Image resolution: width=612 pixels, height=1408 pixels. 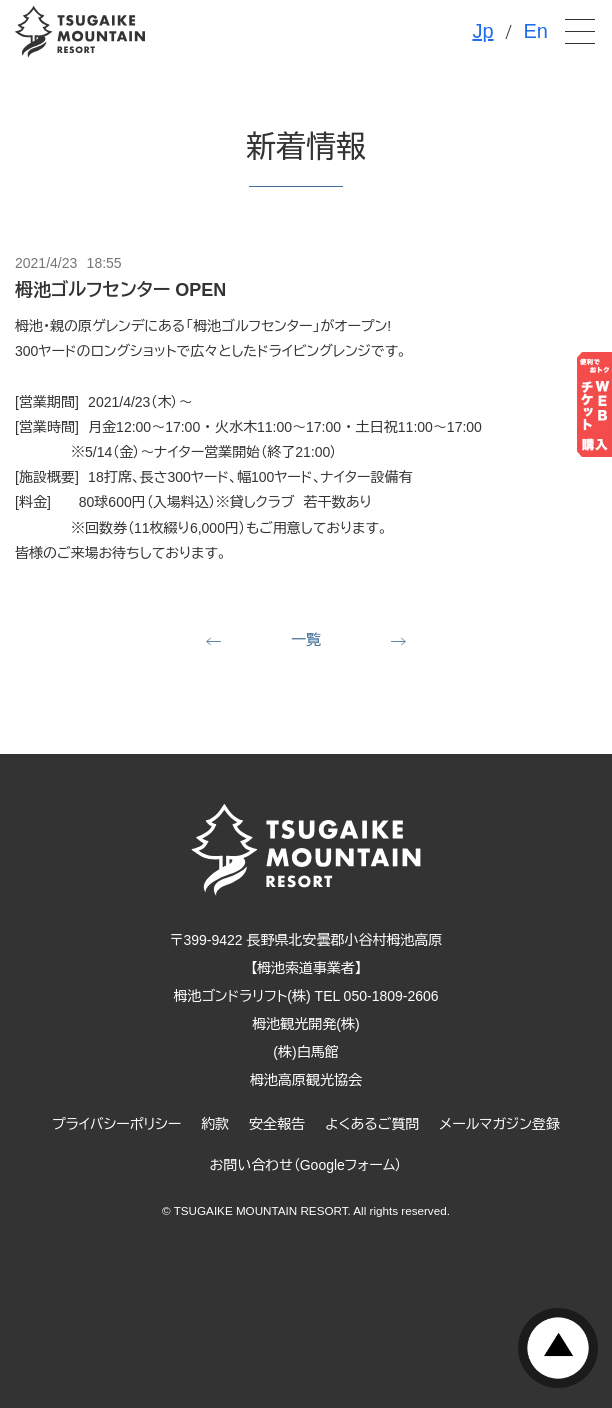 I want to click on Jp, so click(x=482, y=31).